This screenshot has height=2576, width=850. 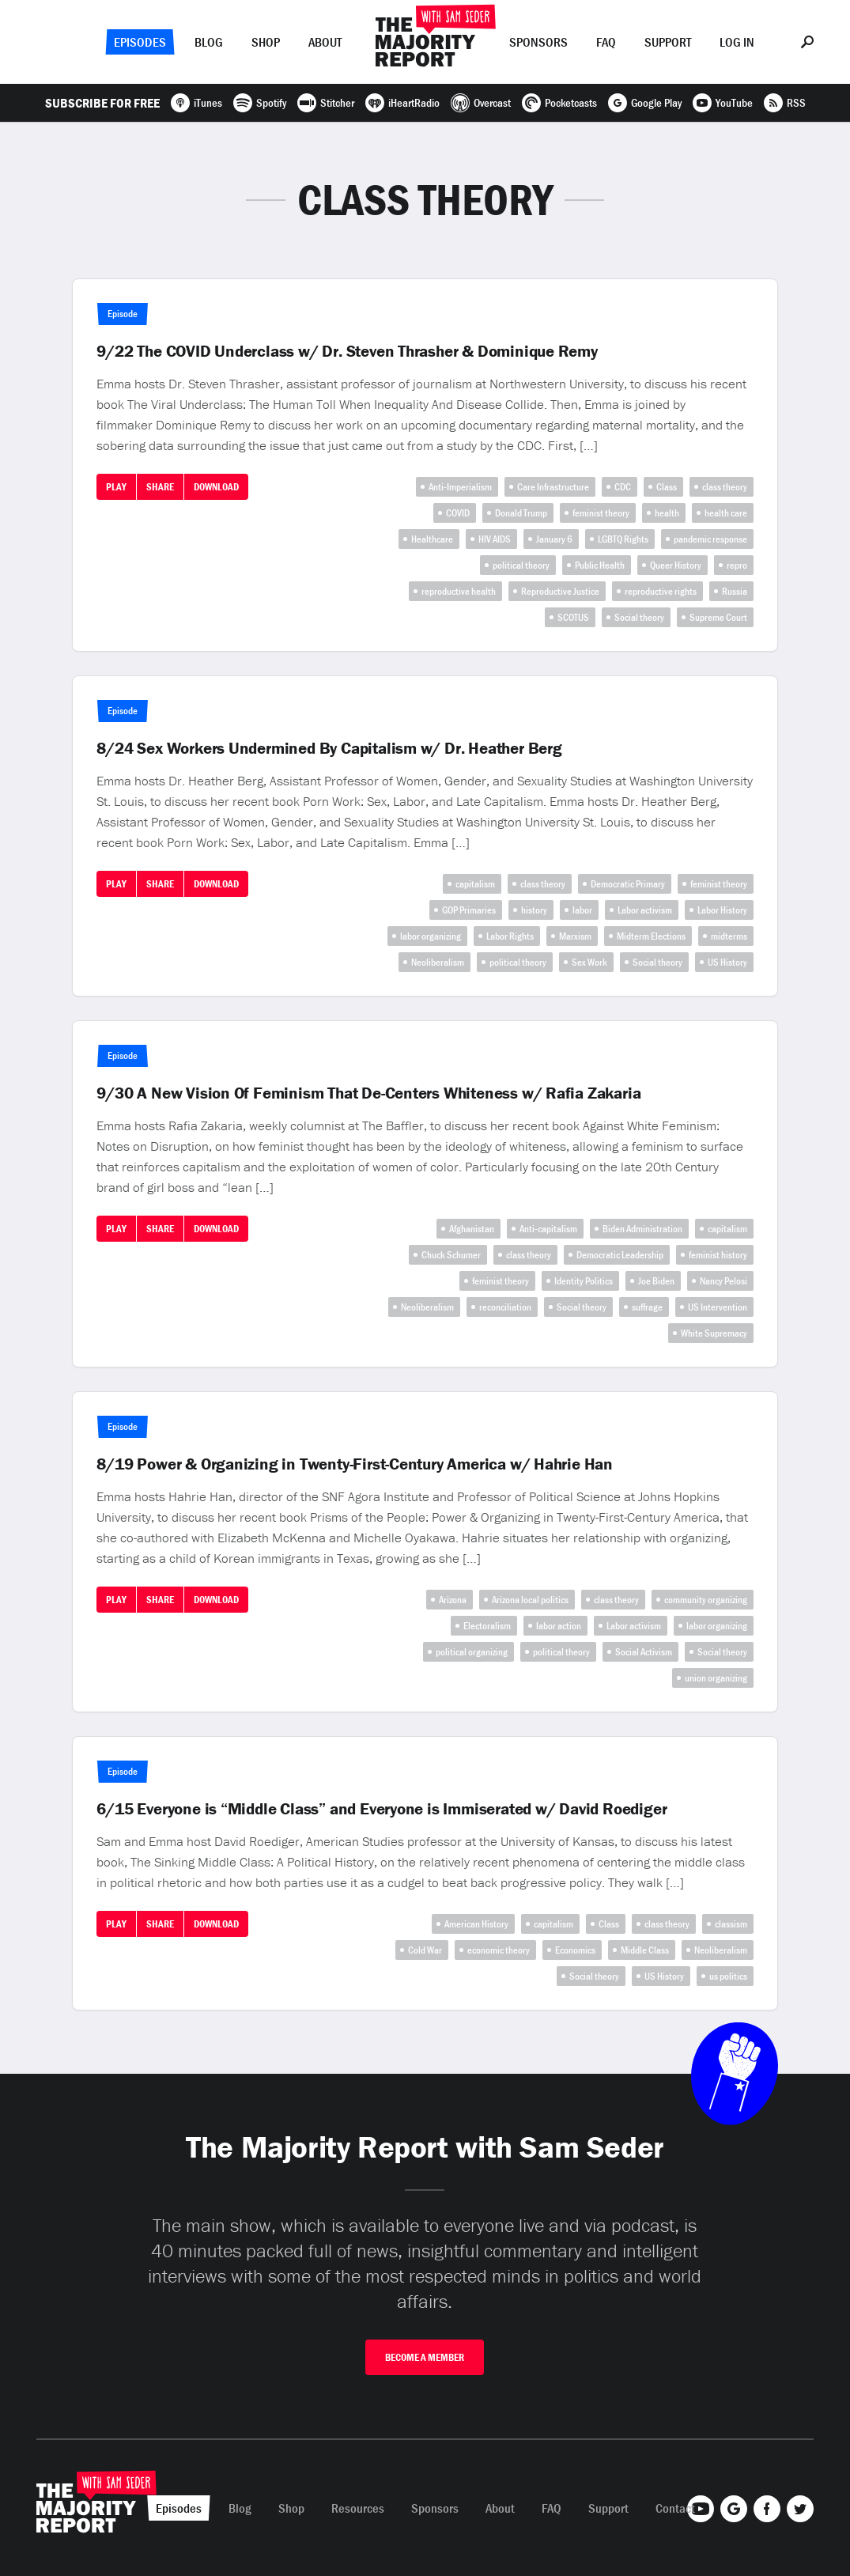 What do you see at coordinates (451, 1255) in the screenshot?
I see `Chuck Schumer` at bounding box center [451, 1255].